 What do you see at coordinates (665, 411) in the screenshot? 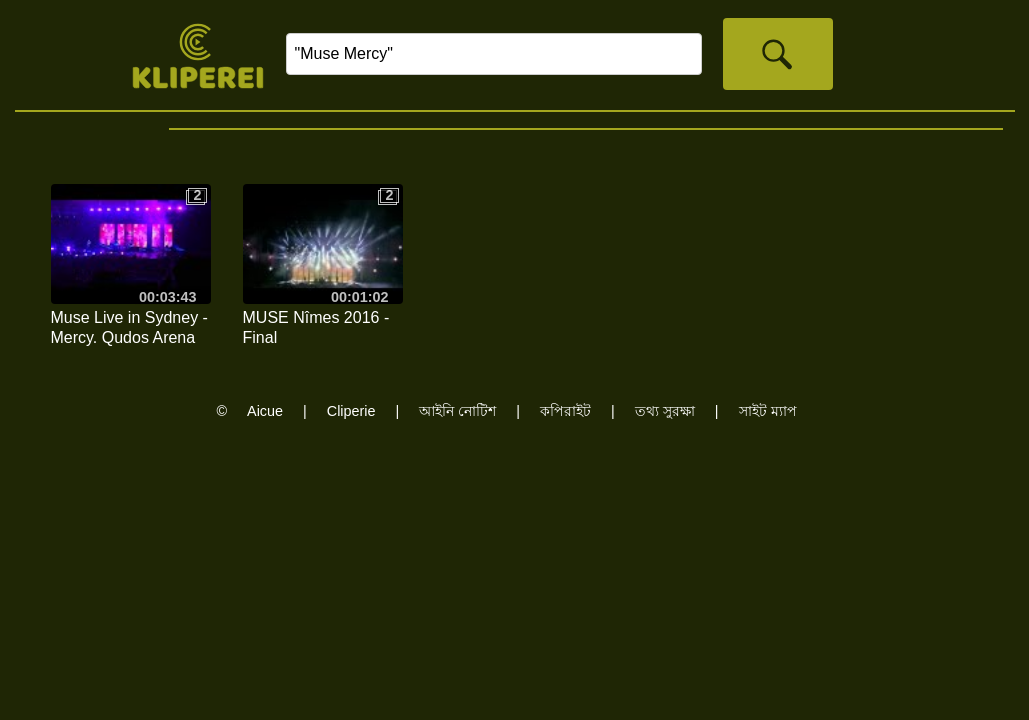
I see `তথ্য সুরক্ষা` at bounding box center [665, 411].